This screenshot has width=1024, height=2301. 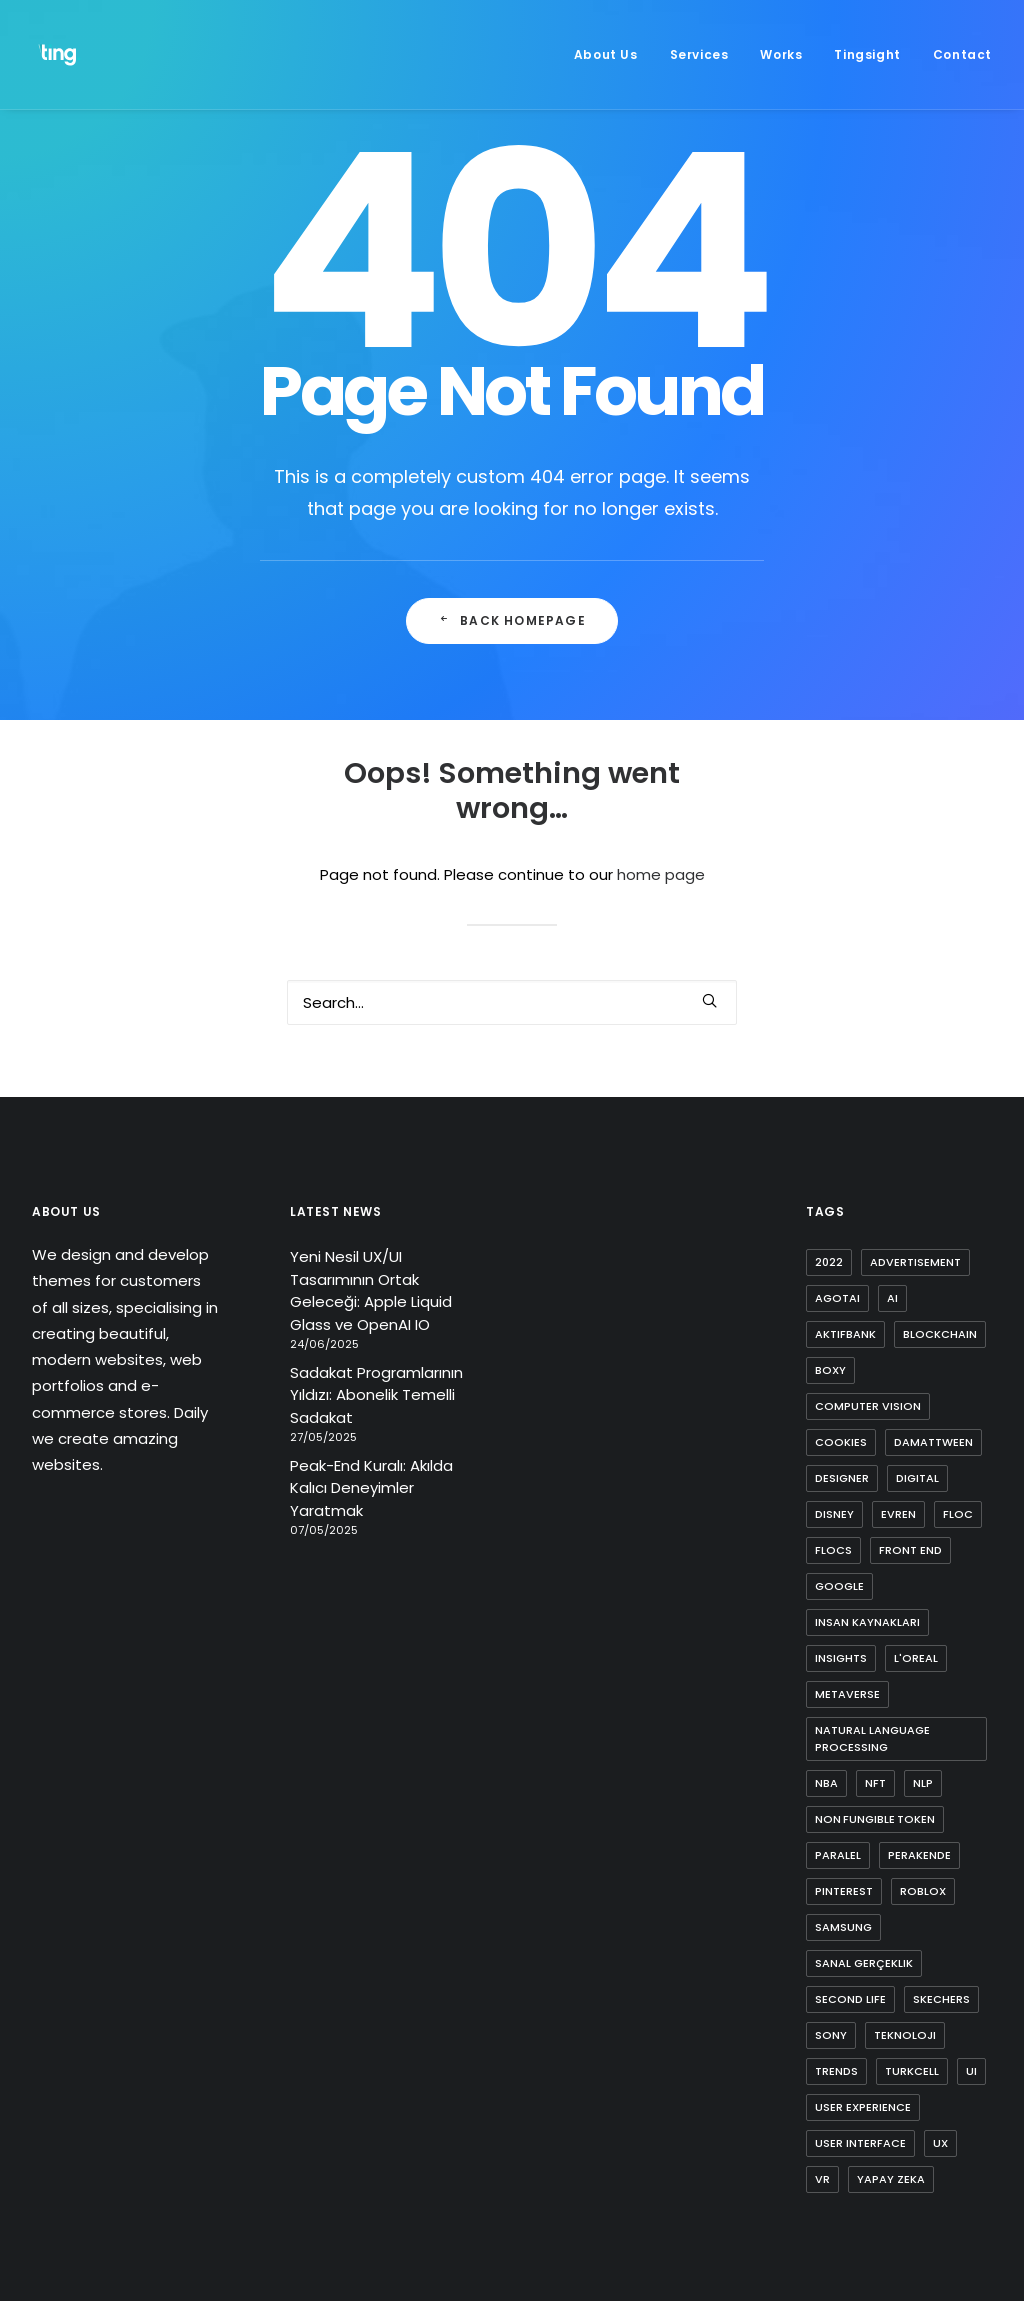 I want to click on [Ting Istanbul], so click(x=59, y=54).